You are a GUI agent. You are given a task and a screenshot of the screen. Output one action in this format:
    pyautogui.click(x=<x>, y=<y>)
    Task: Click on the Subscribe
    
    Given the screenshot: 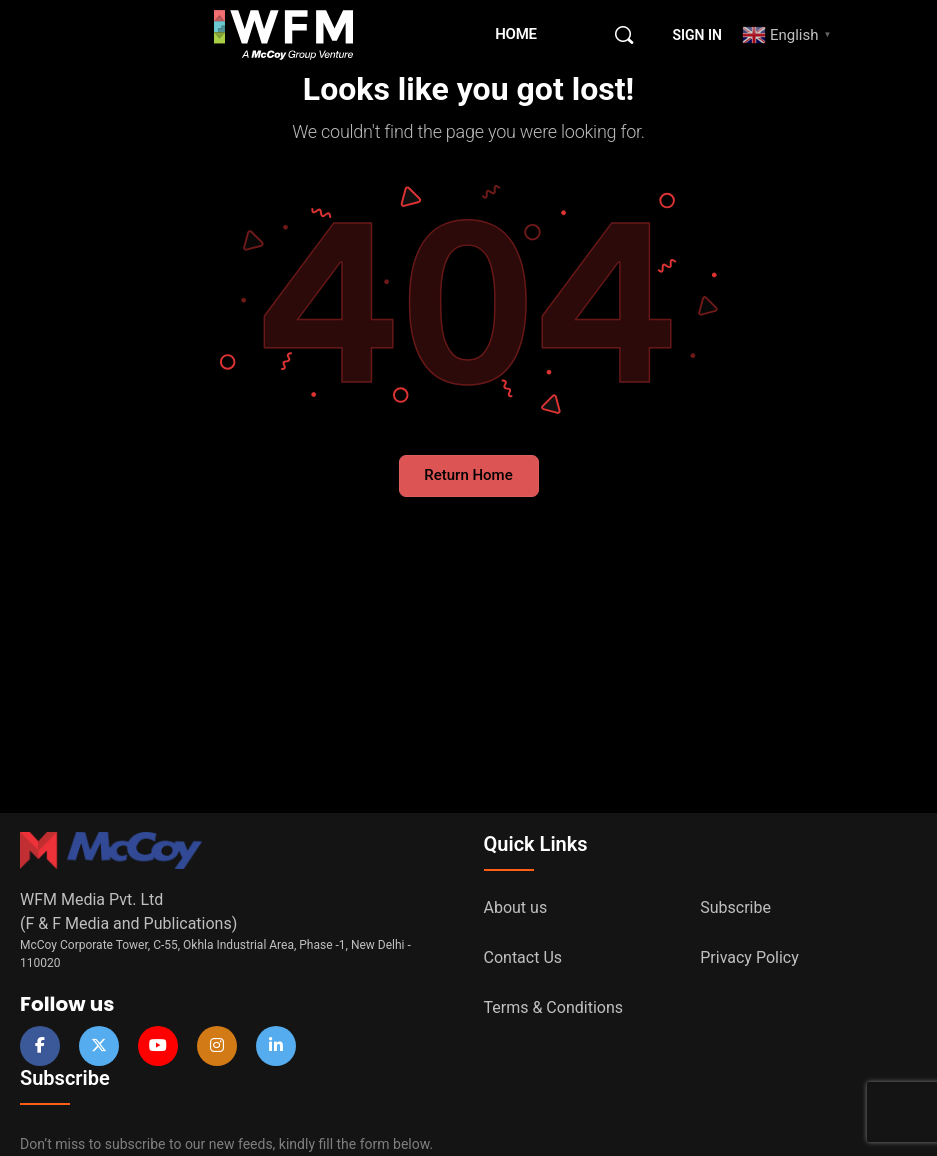 What is the action you would take?
    pyautogui.click(x=735, y=907)
    